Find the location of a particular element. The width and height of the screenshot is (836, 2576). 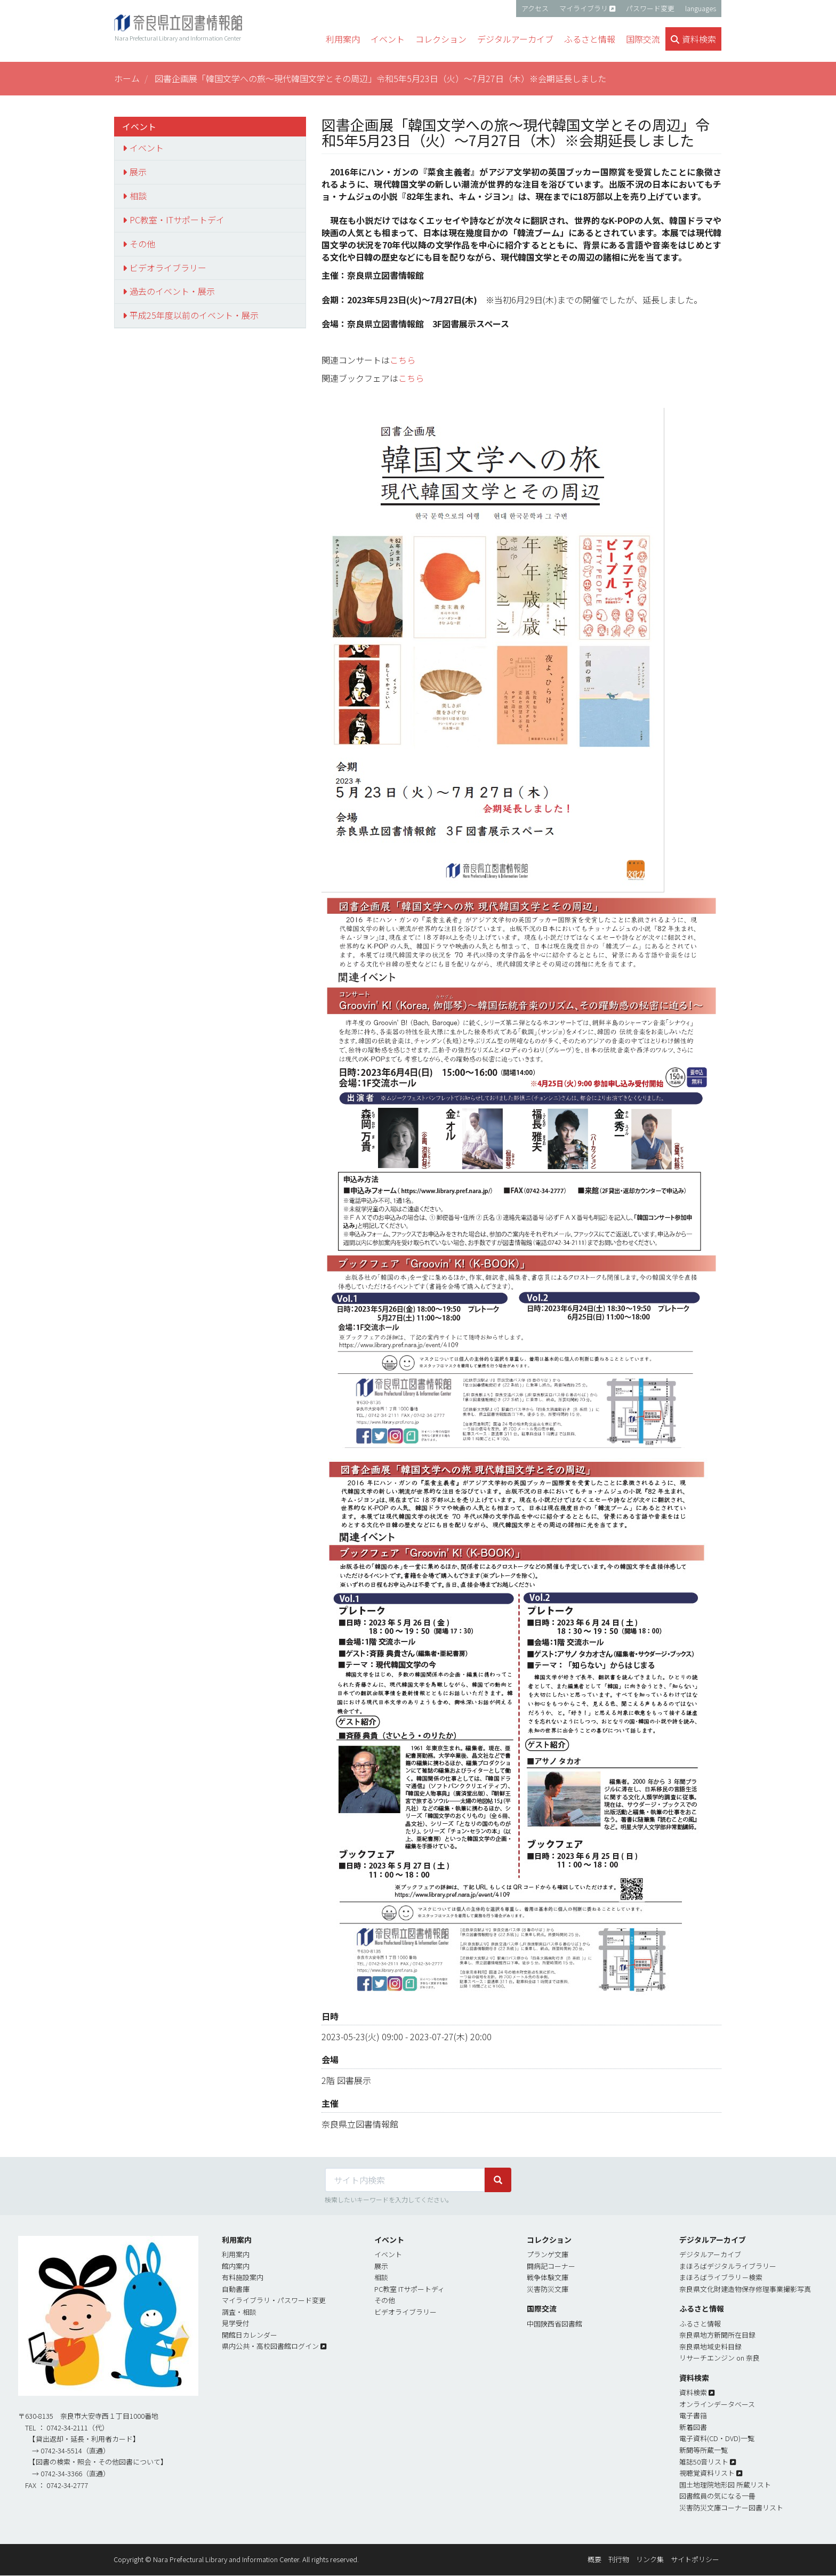

パスワード変更 is located at coordinates (650, 8).